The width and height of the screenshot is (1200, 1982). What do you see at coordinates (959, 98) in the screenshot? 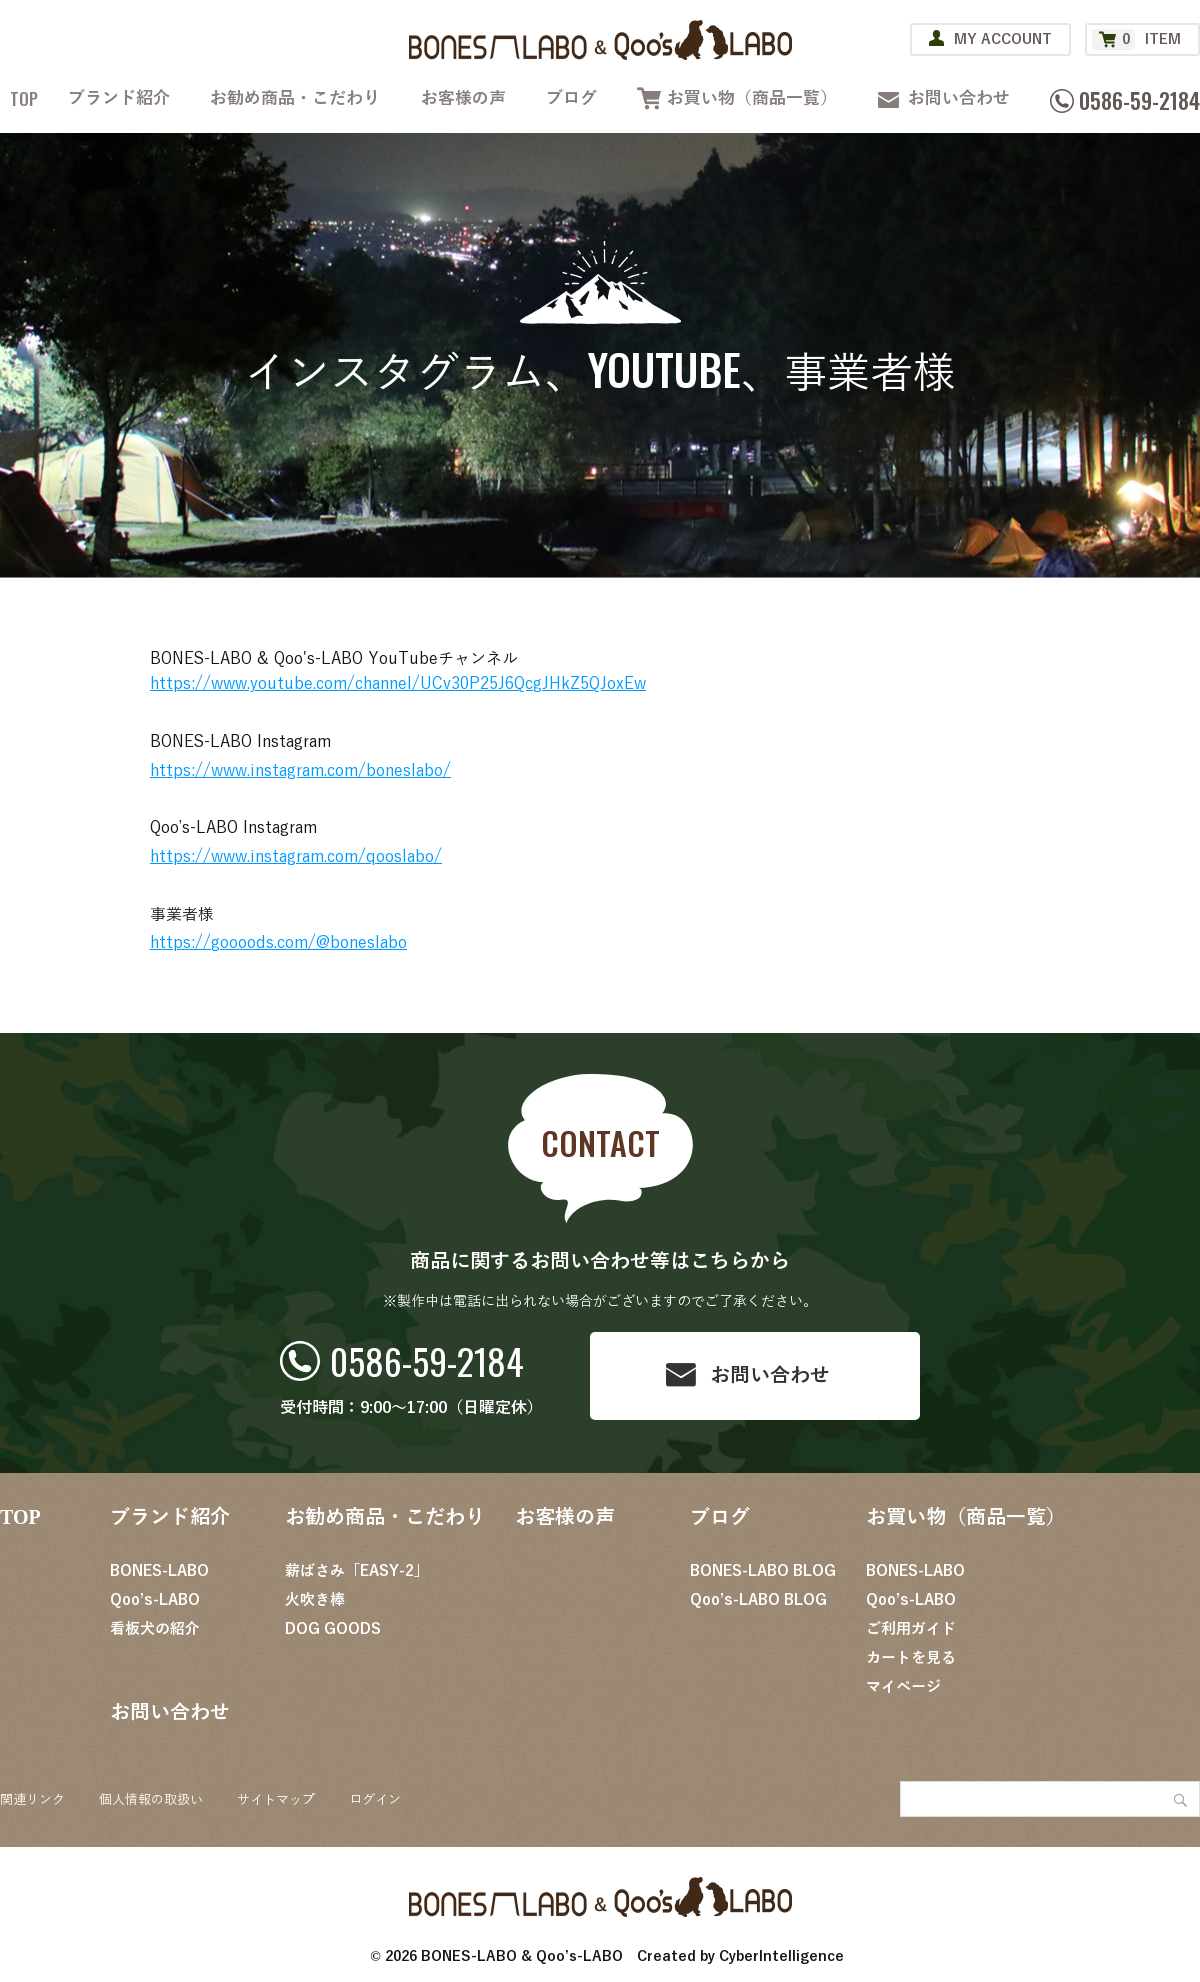
I see `お問い合わせ` at bounding box center [959, 98].